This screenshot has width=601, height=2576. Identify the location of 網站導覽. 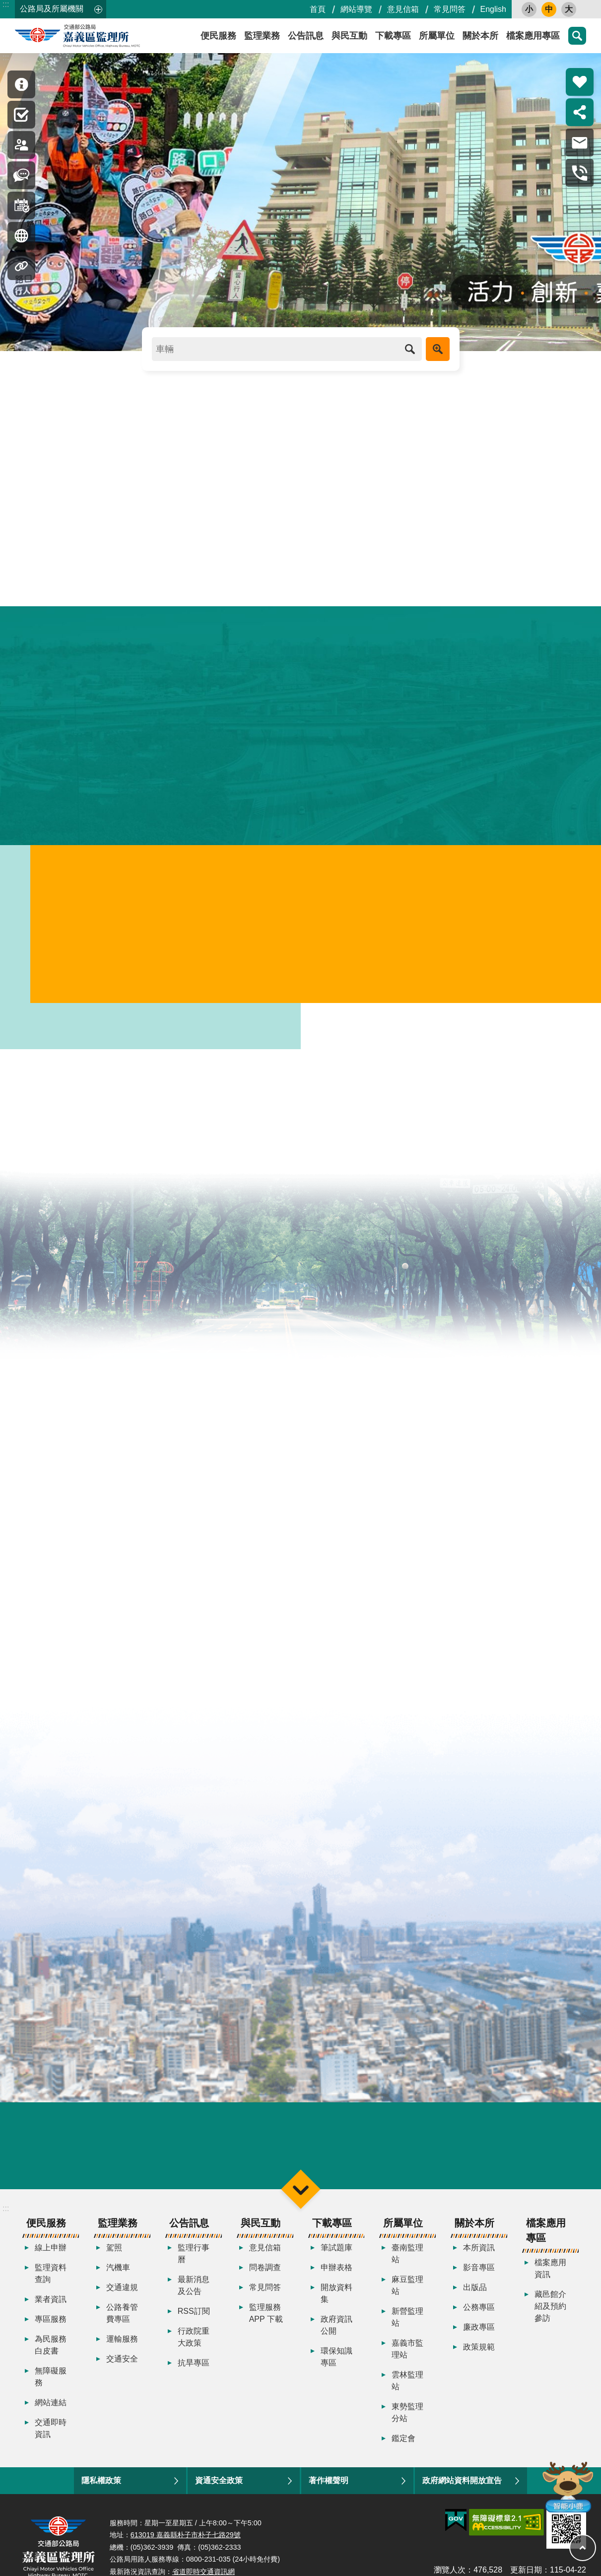
(356, 9).